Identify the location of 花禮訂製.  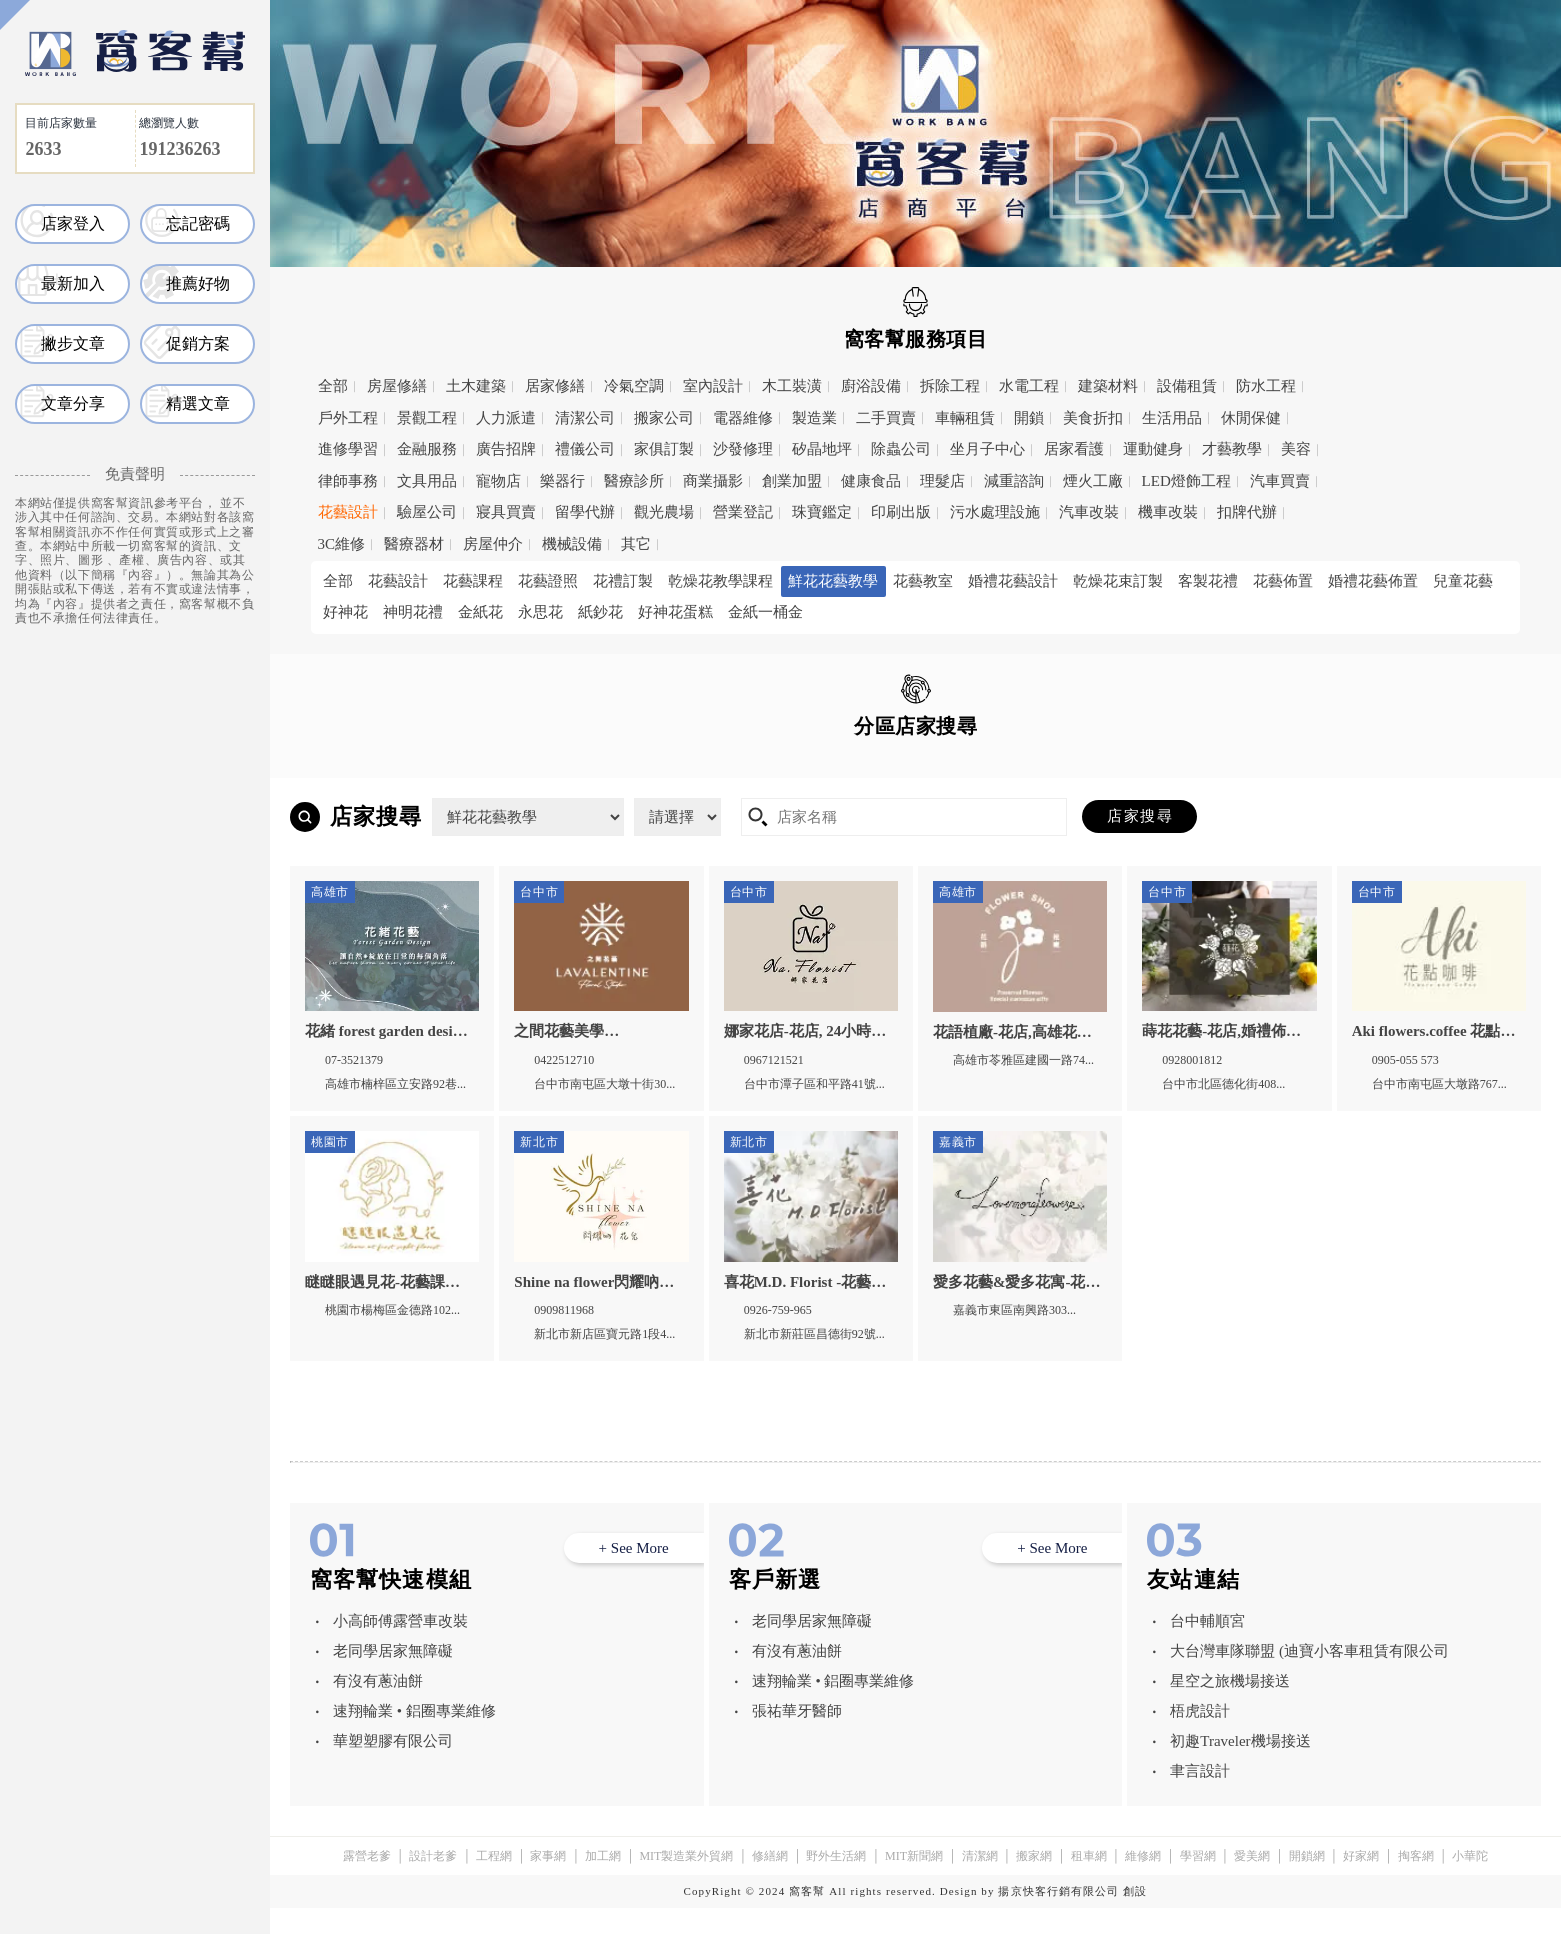
(623, 581).